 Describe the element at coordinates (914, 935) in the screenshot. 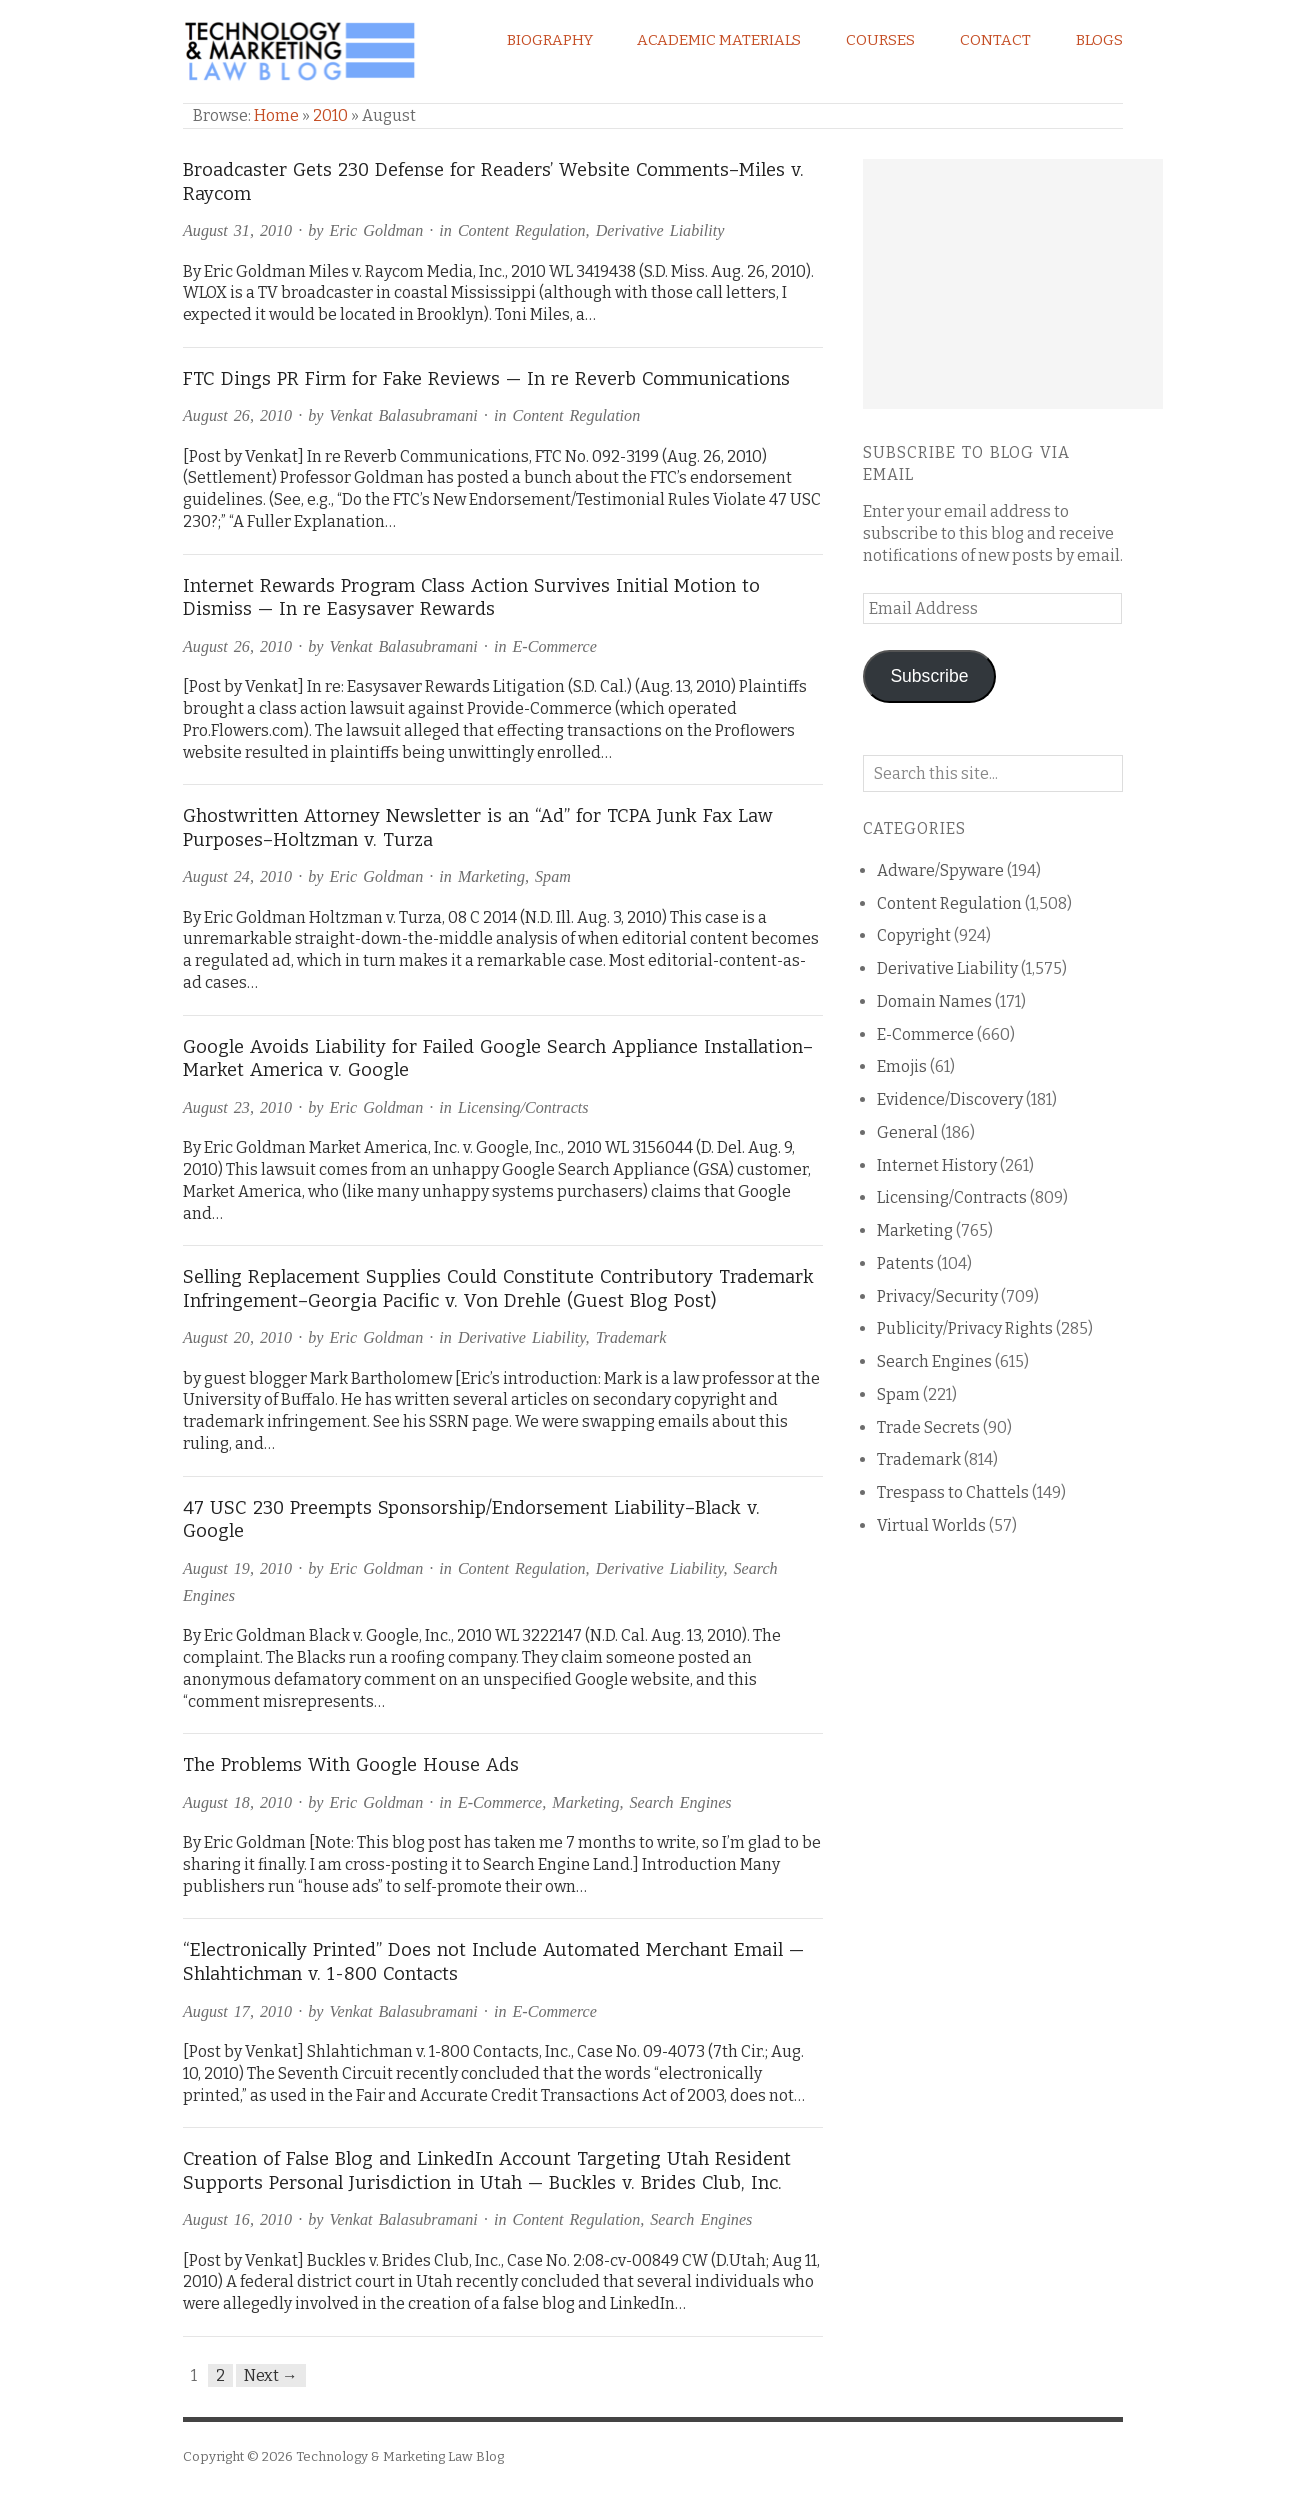

I see `Copyright` at that location.